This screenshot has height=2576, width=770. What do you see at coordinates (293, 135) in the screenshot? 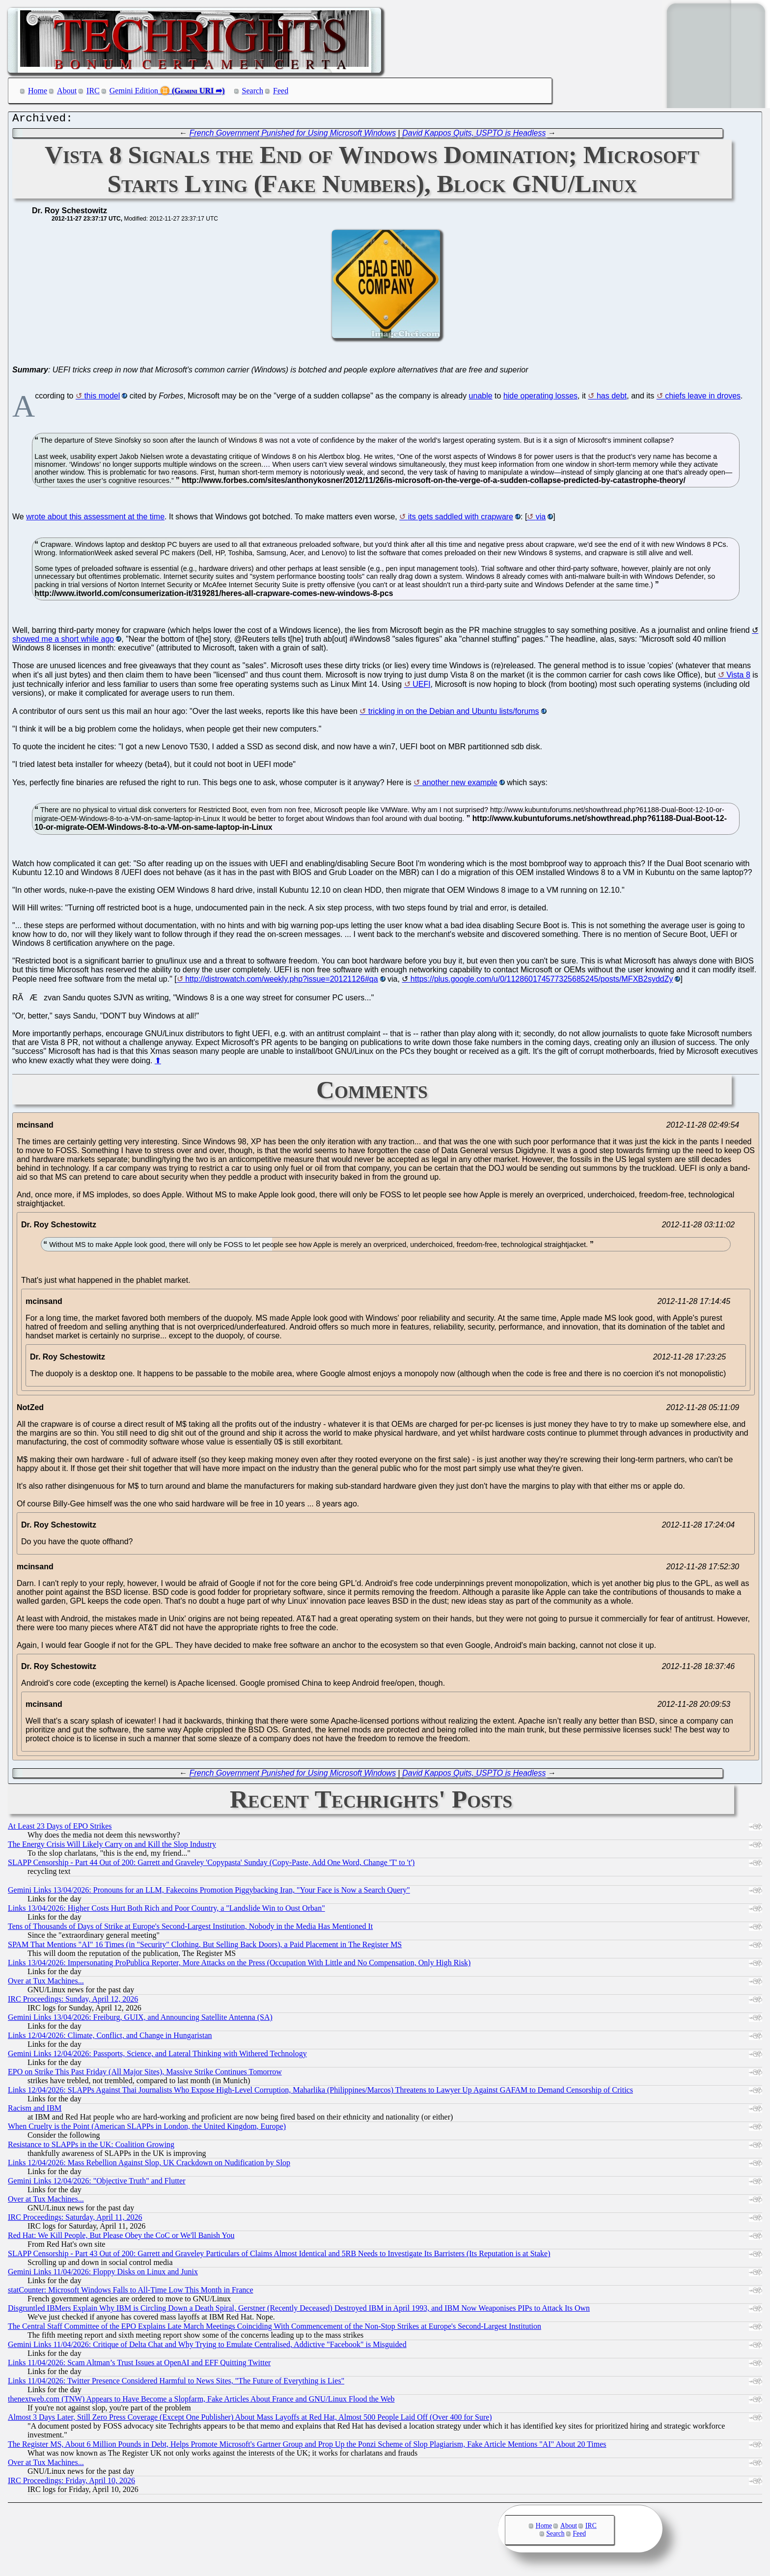
I see `French Government Punished for Using Microsoft Windows` at bounding box center [293, 135].